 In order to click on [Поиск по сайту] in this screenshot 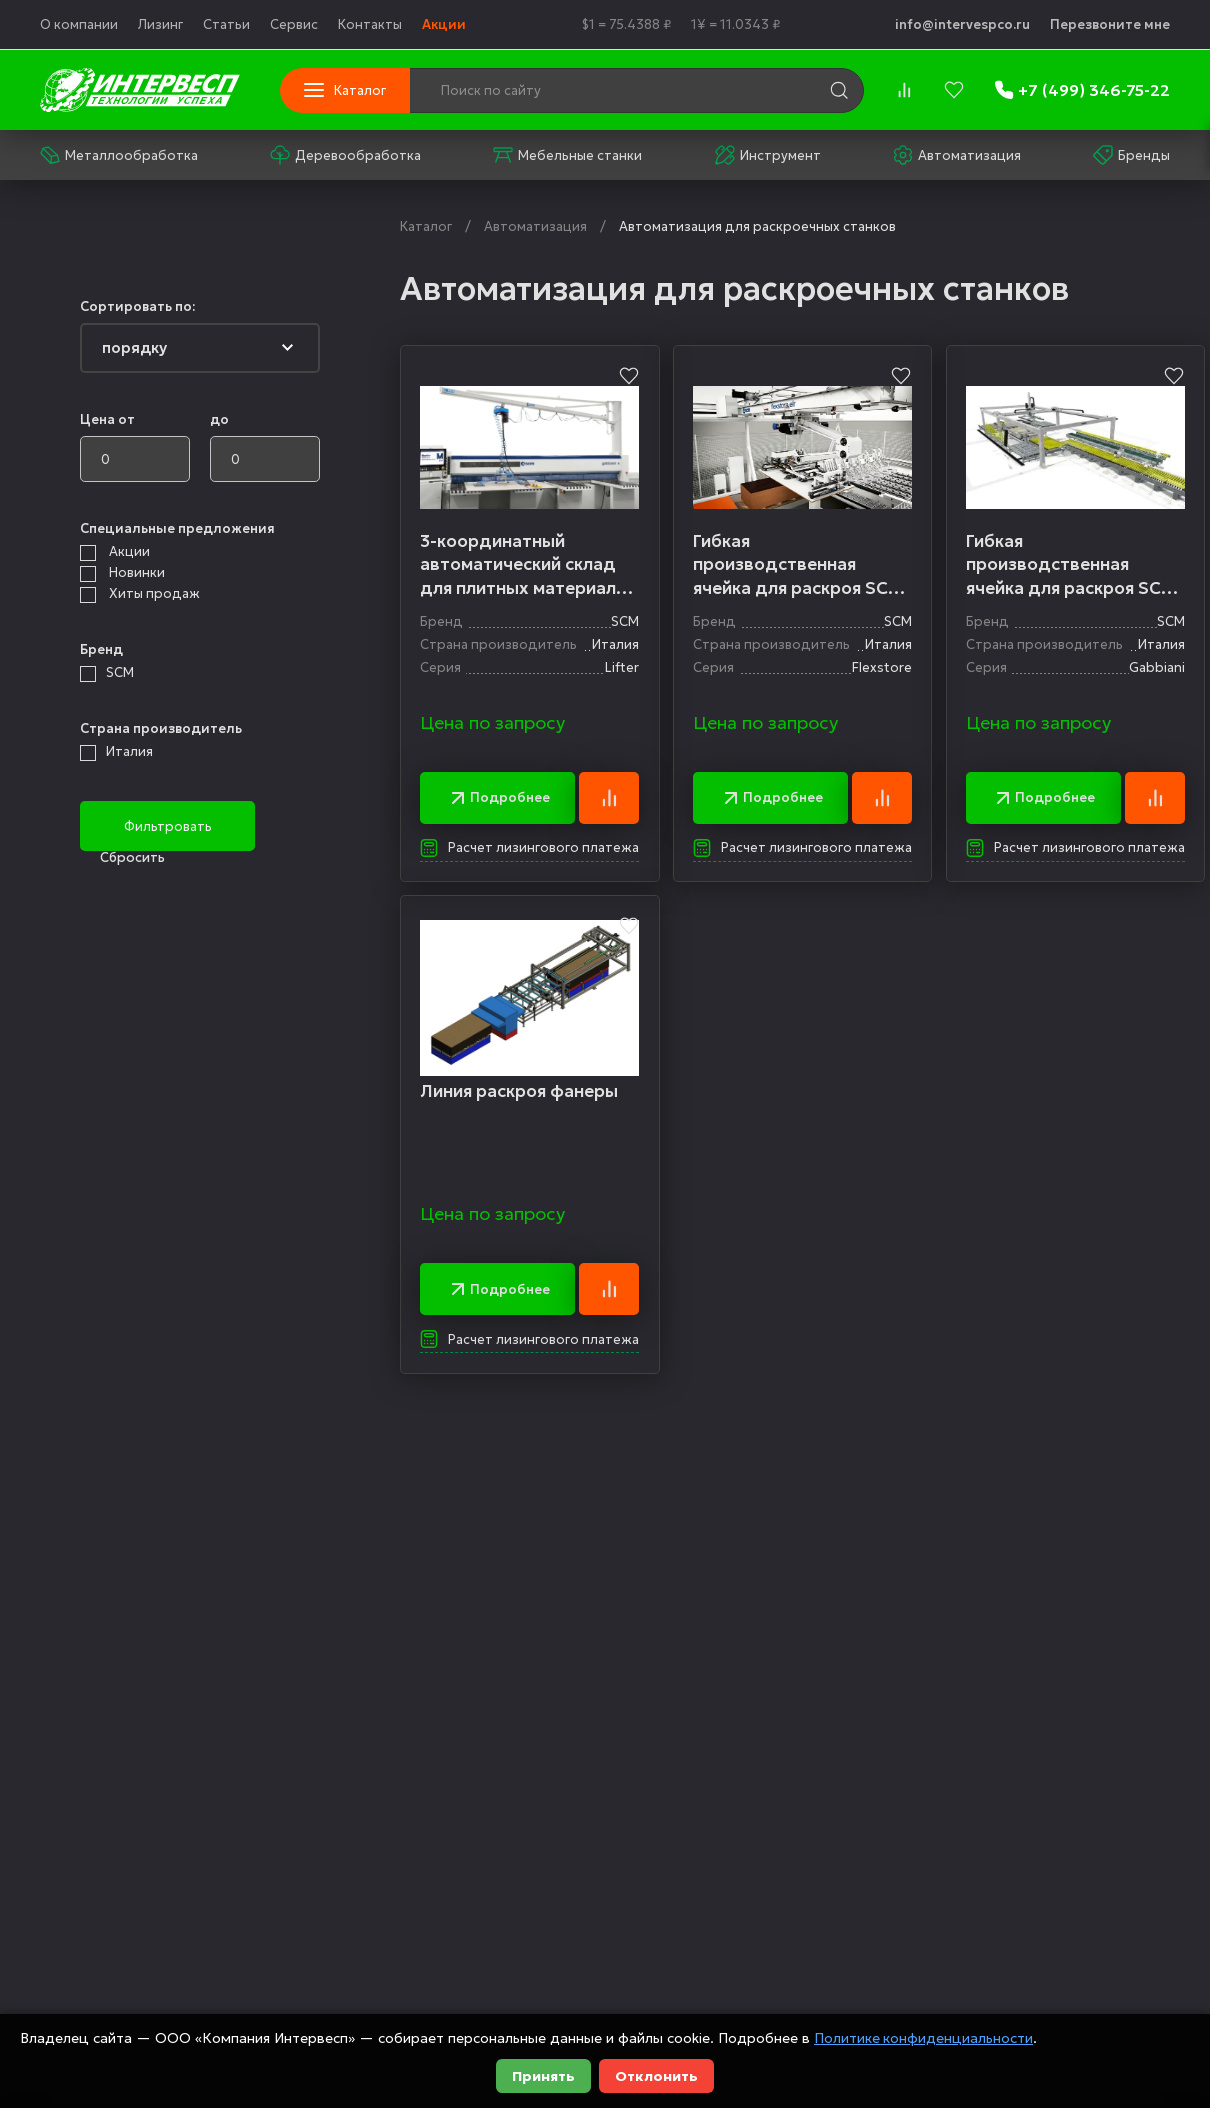, I will do `click(577, 90)`.